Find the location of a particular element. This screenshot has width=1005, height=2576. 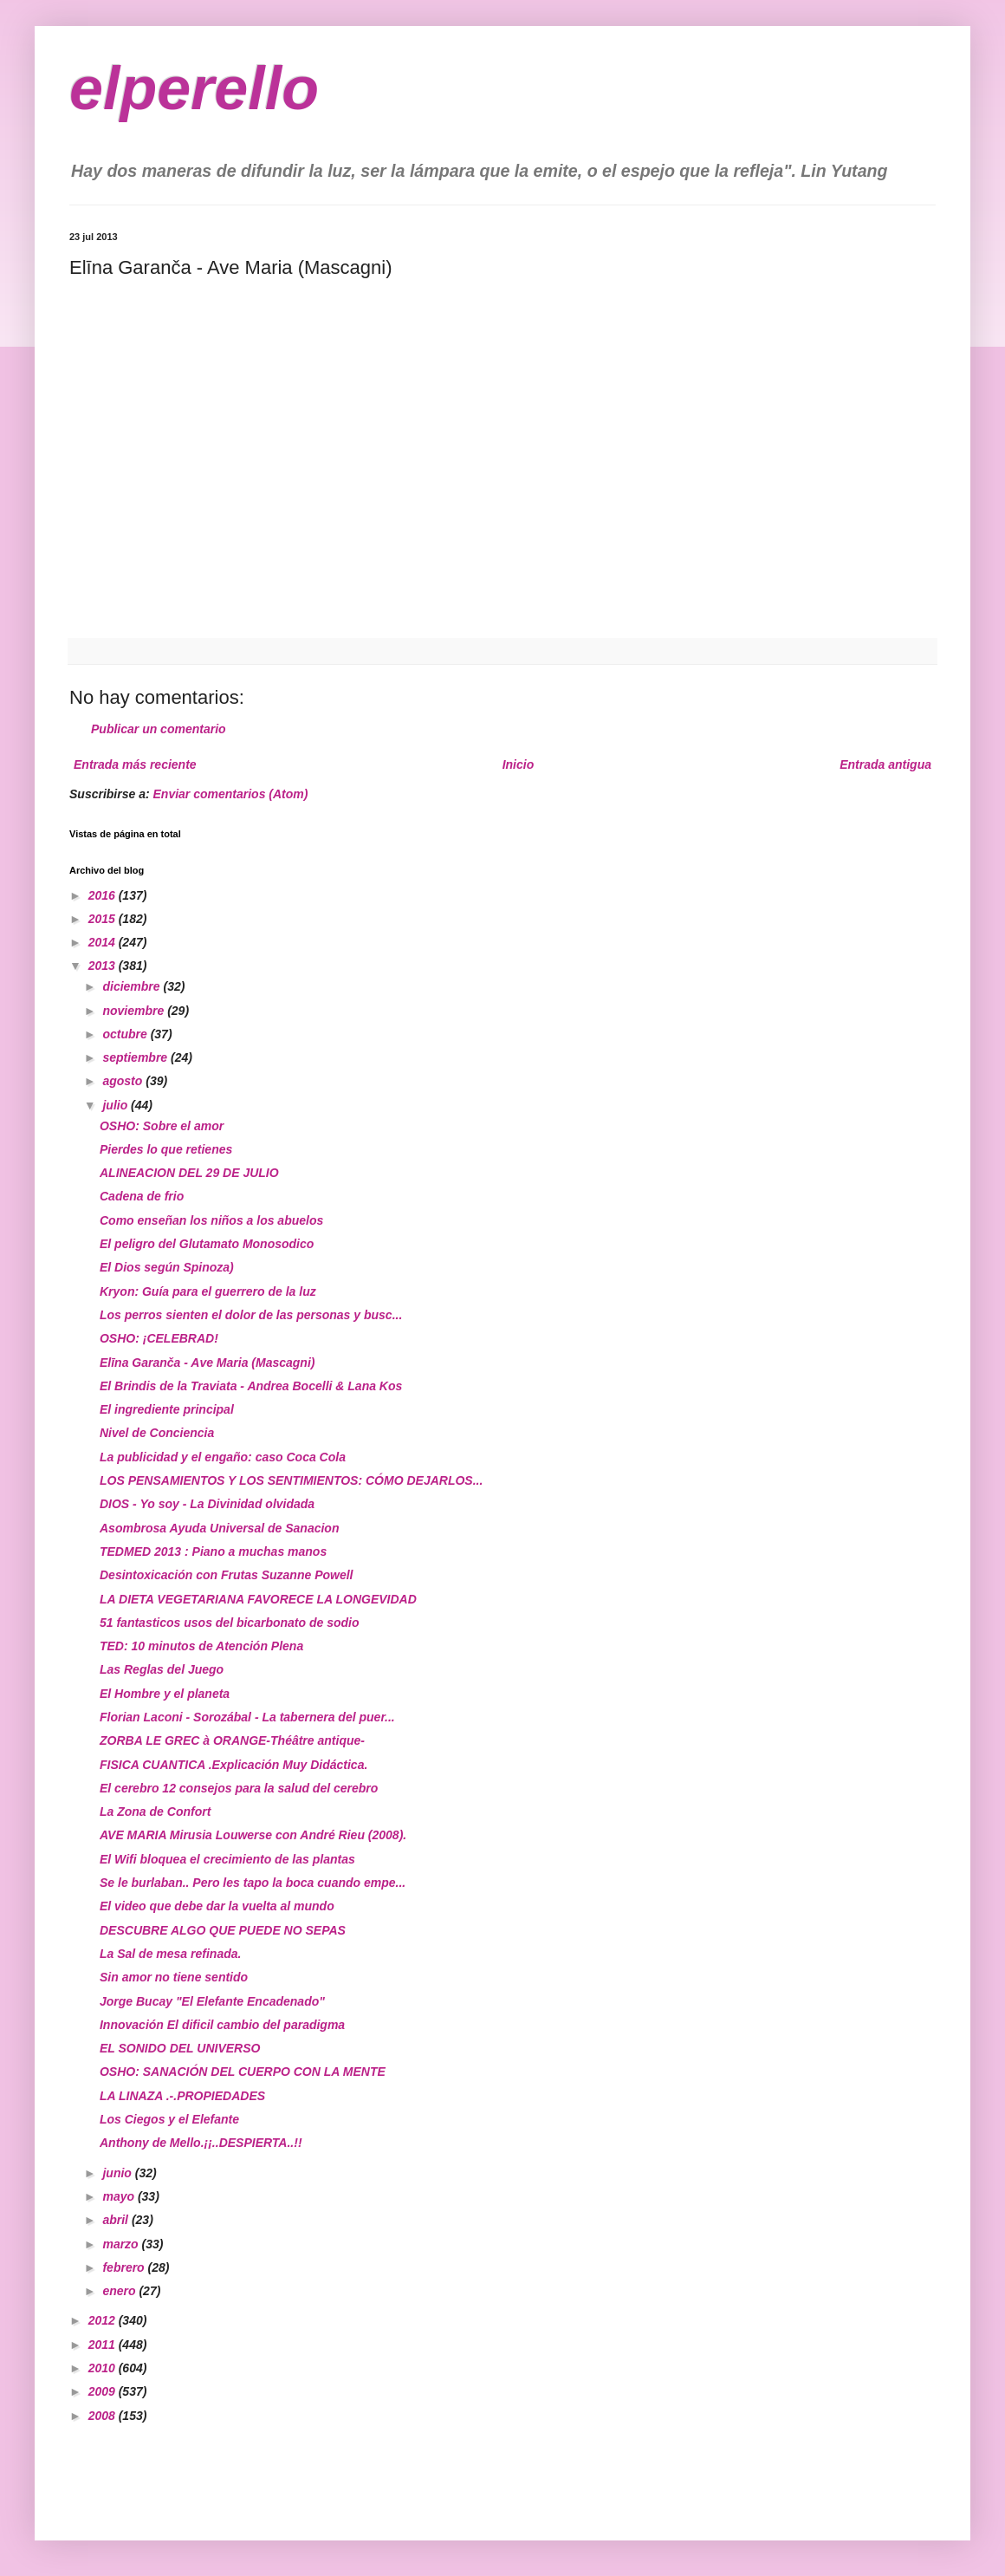

ALINEACION DEL 29 DE JULIO is located at coordinates (189, 1173).